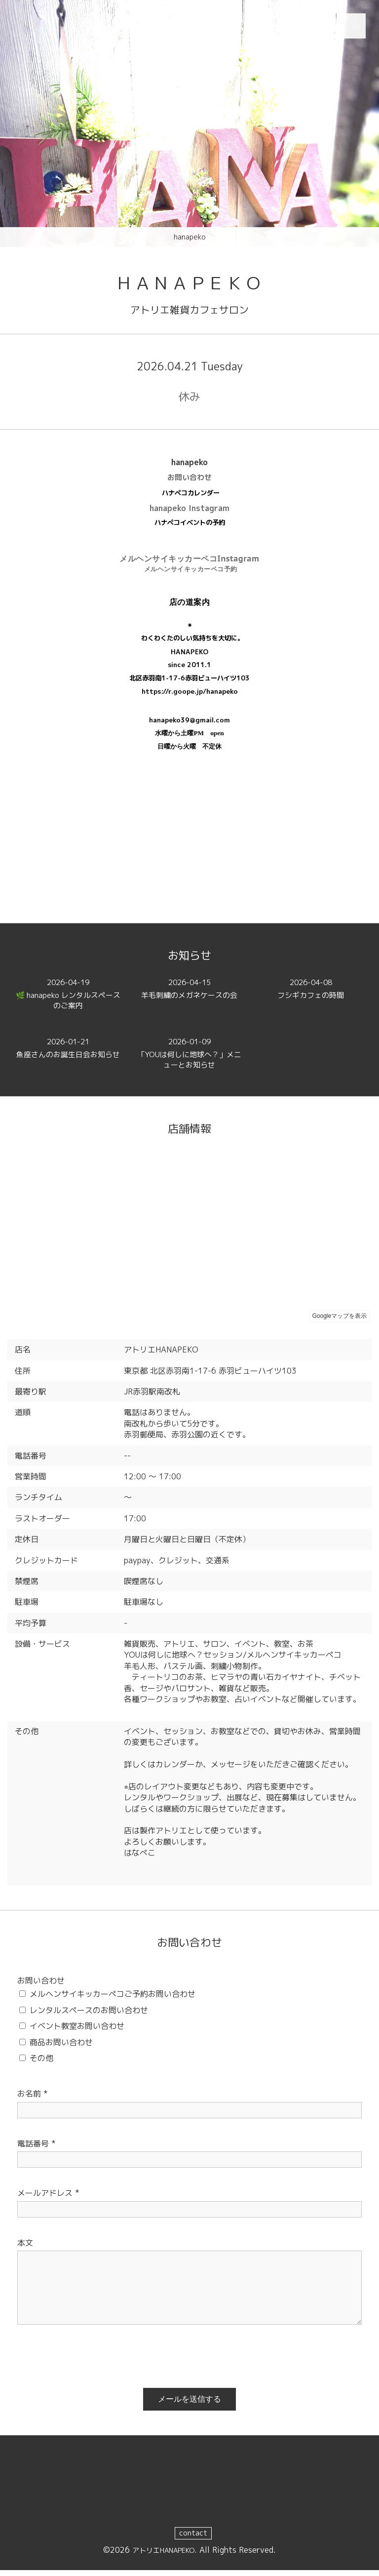  What do you see at coordinates (193, 2538) in the screenshot?
I see `contact` at bounding box center [193, 2538].